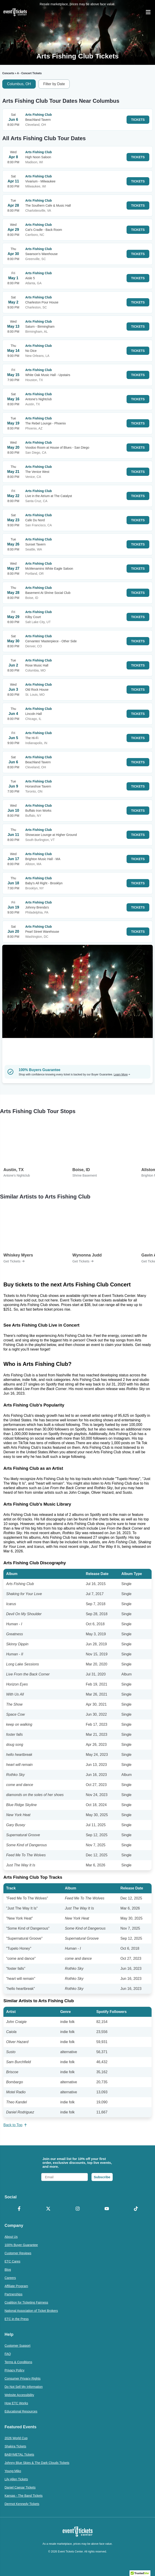 This screenshot has height=2576, width=155. What do you see at coordinates (8, 2354) in the screenshot?
I see `FAQ` at bounding box center [8, 2354].